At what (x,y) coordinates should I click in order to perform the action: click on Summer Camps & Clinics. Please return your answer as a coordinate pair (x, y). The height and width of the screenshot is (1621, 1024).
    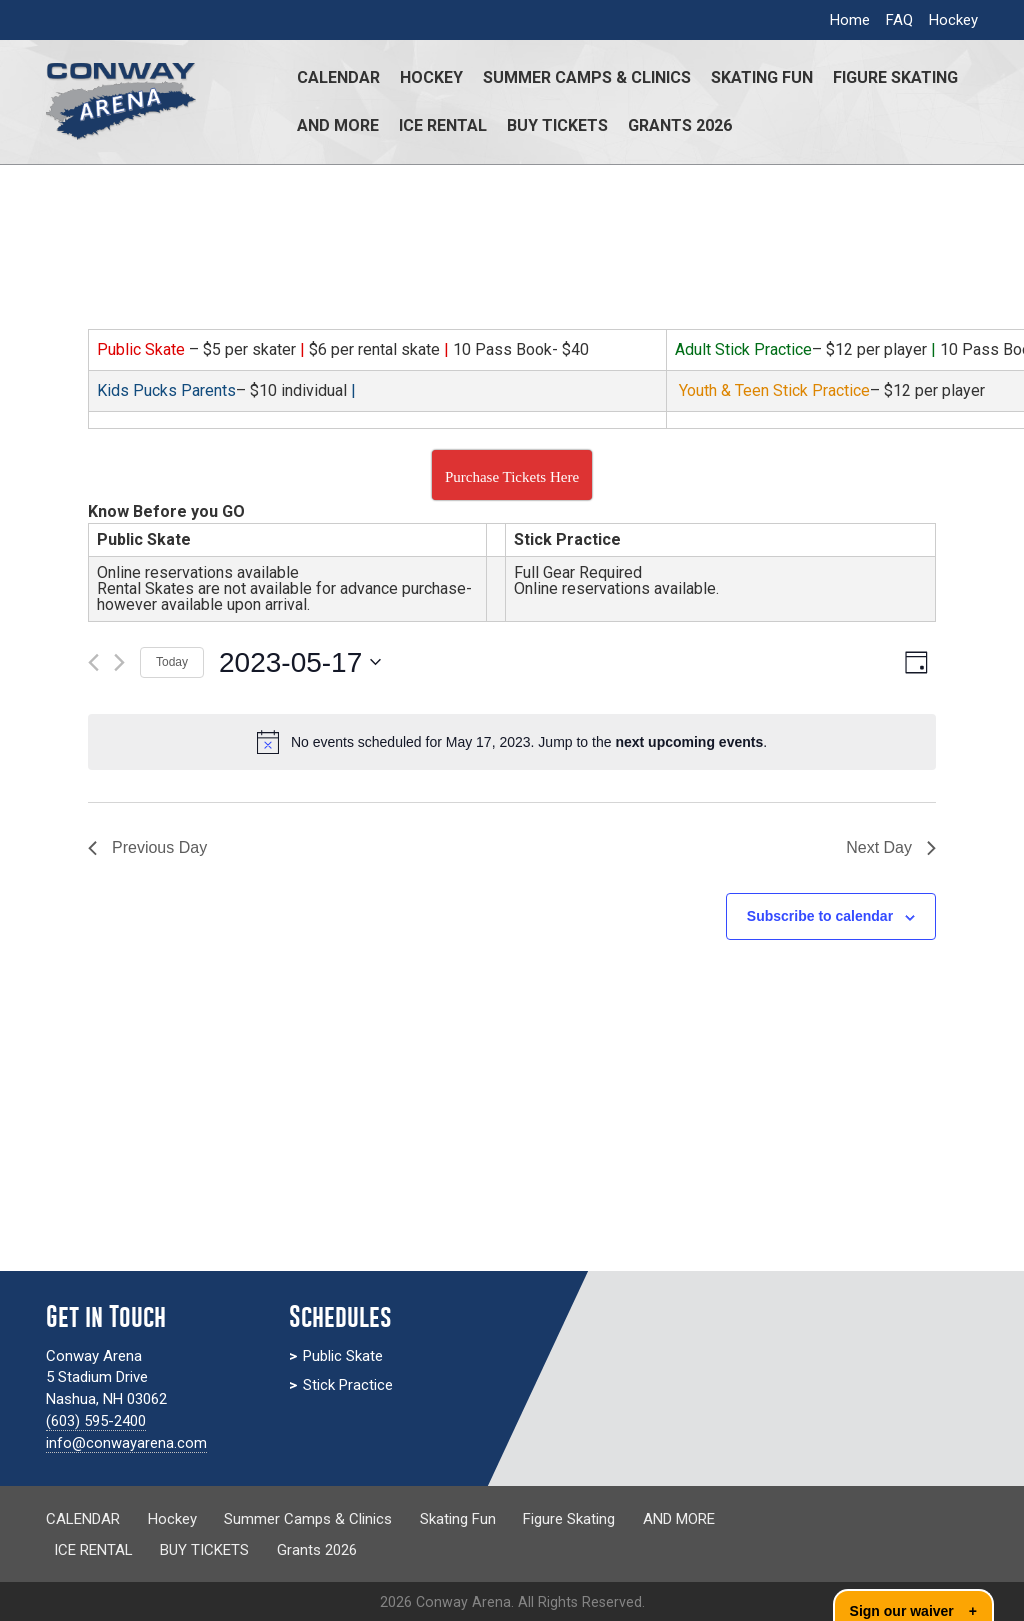
    Looking at the image, I should click on (587, 77).